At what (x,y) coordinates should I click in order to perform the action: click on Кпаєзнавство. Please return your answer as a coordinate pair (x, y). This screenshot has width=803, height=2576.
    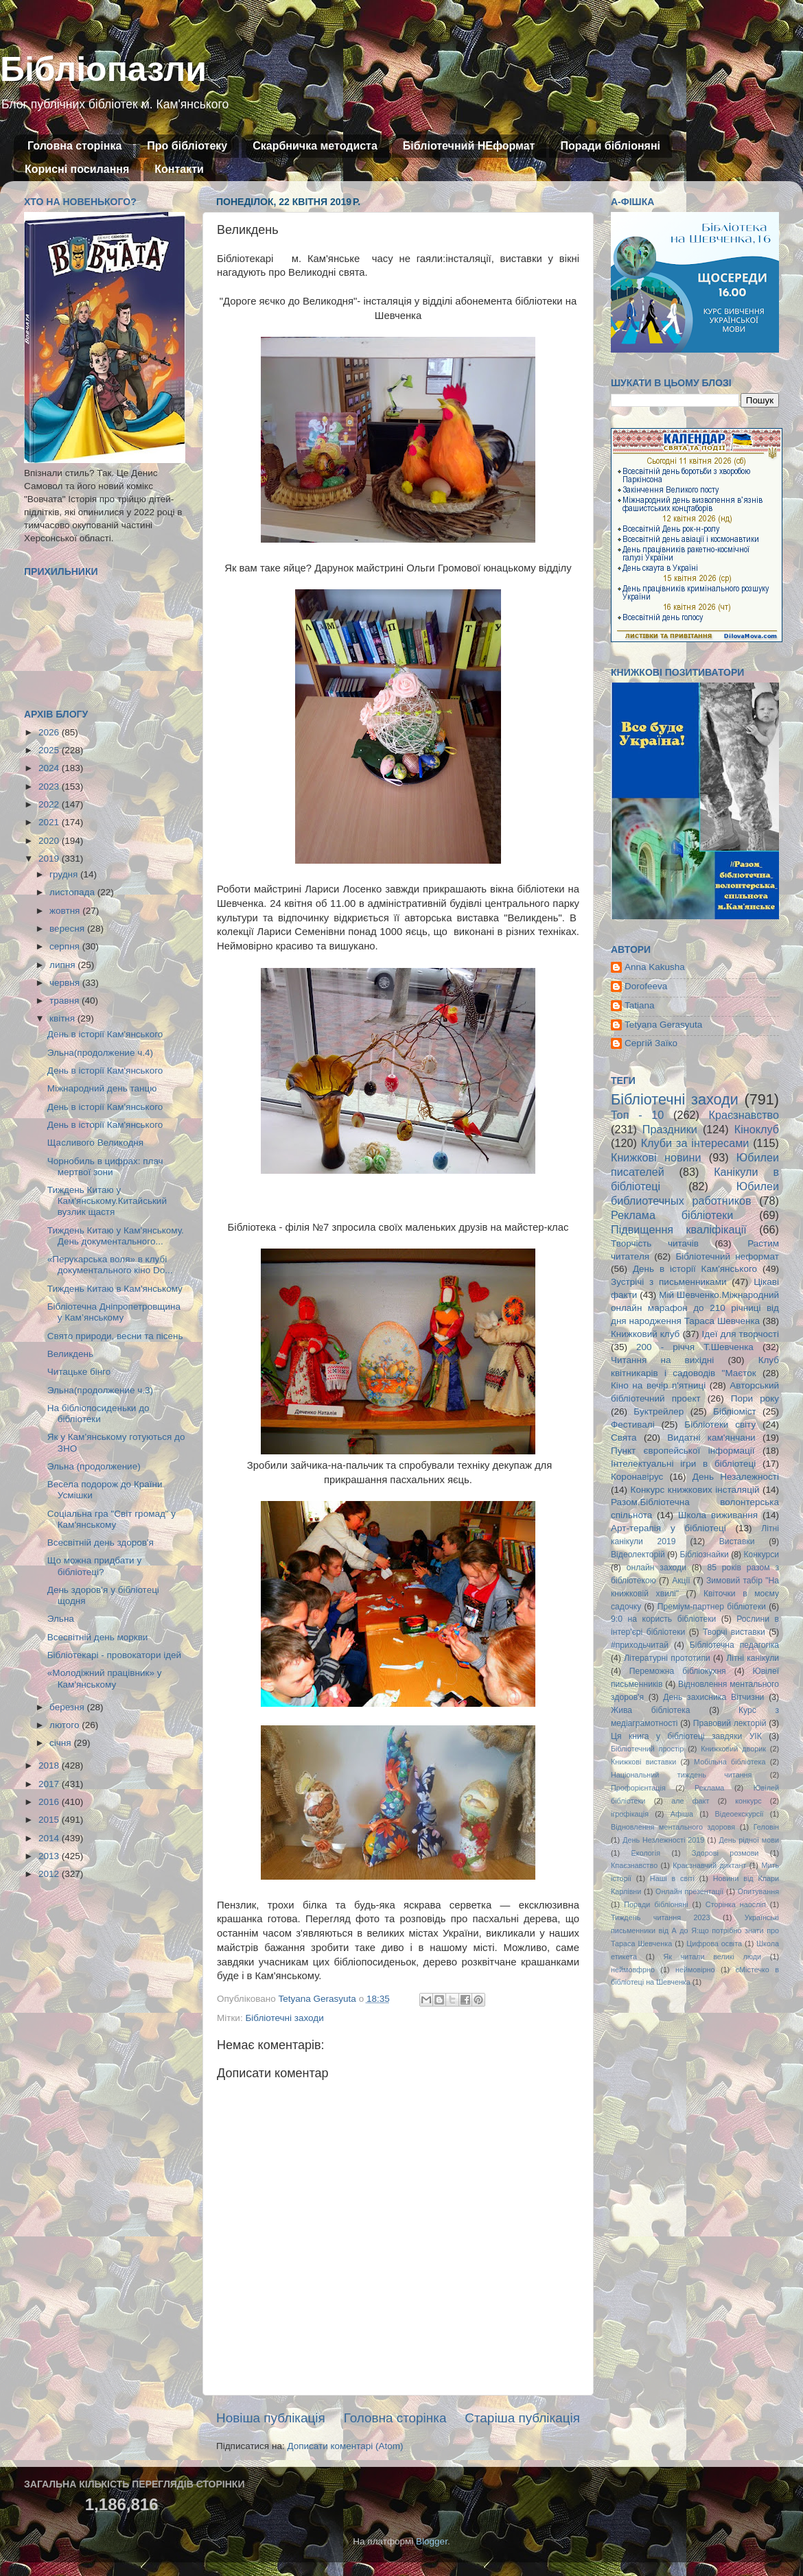
    Looking at the image, I should click on (634, 1865).